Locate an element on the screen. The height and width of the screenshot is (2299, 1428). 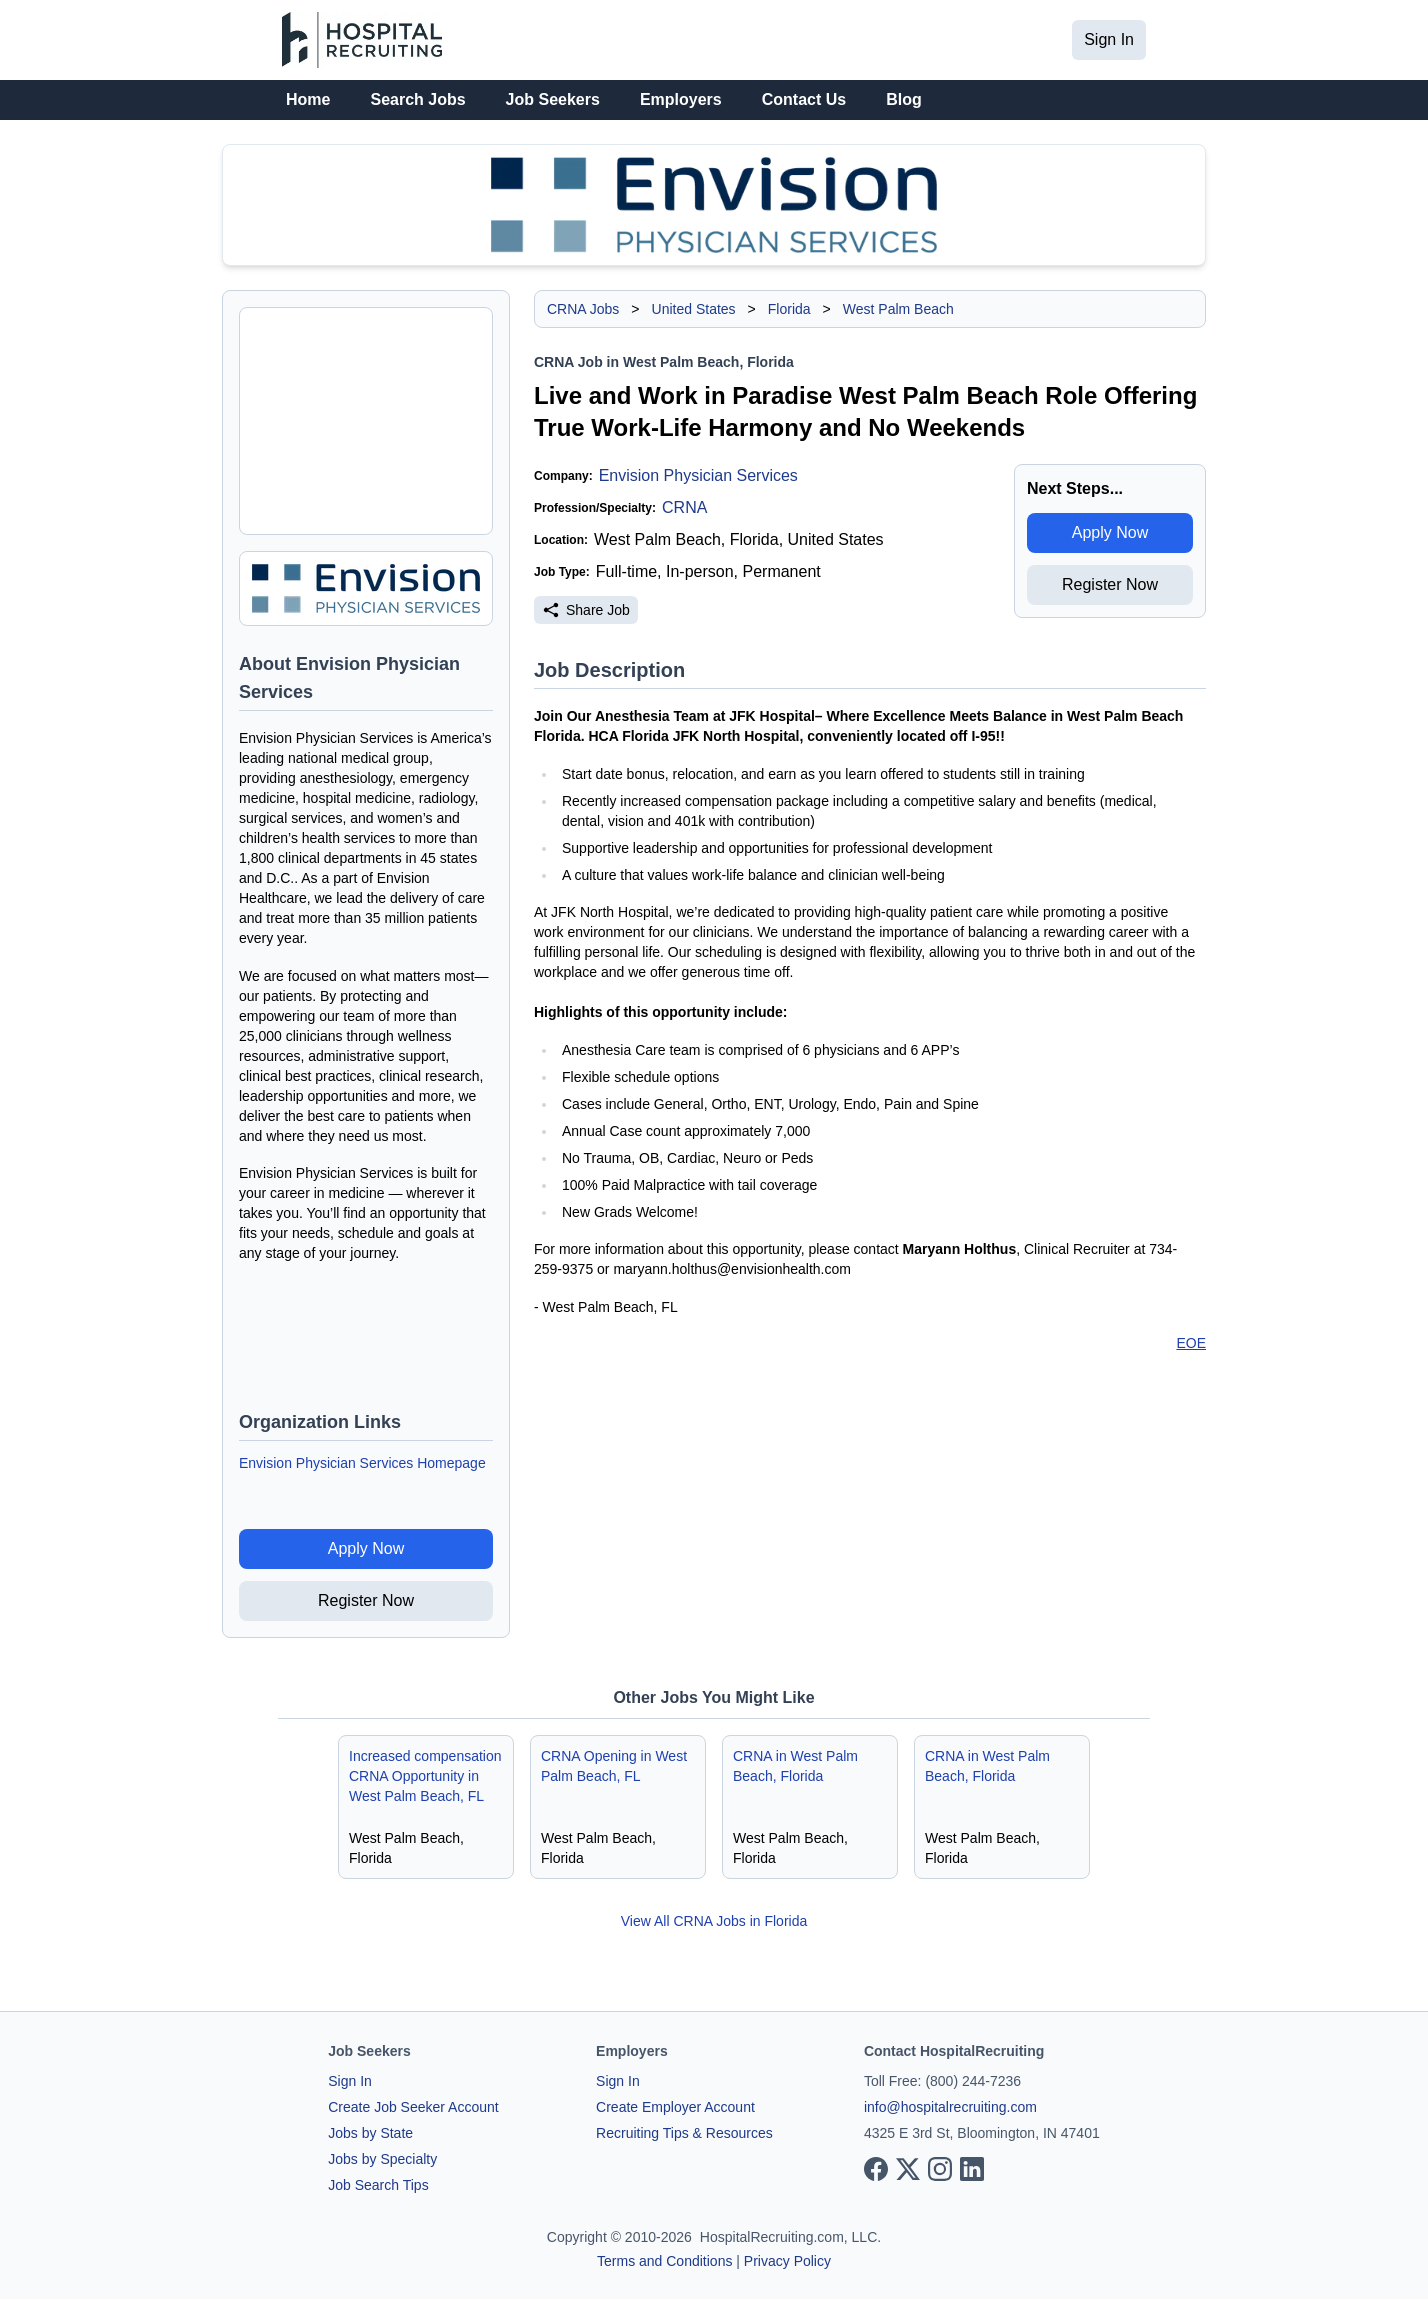
United States is located at coordinates (694, 309).